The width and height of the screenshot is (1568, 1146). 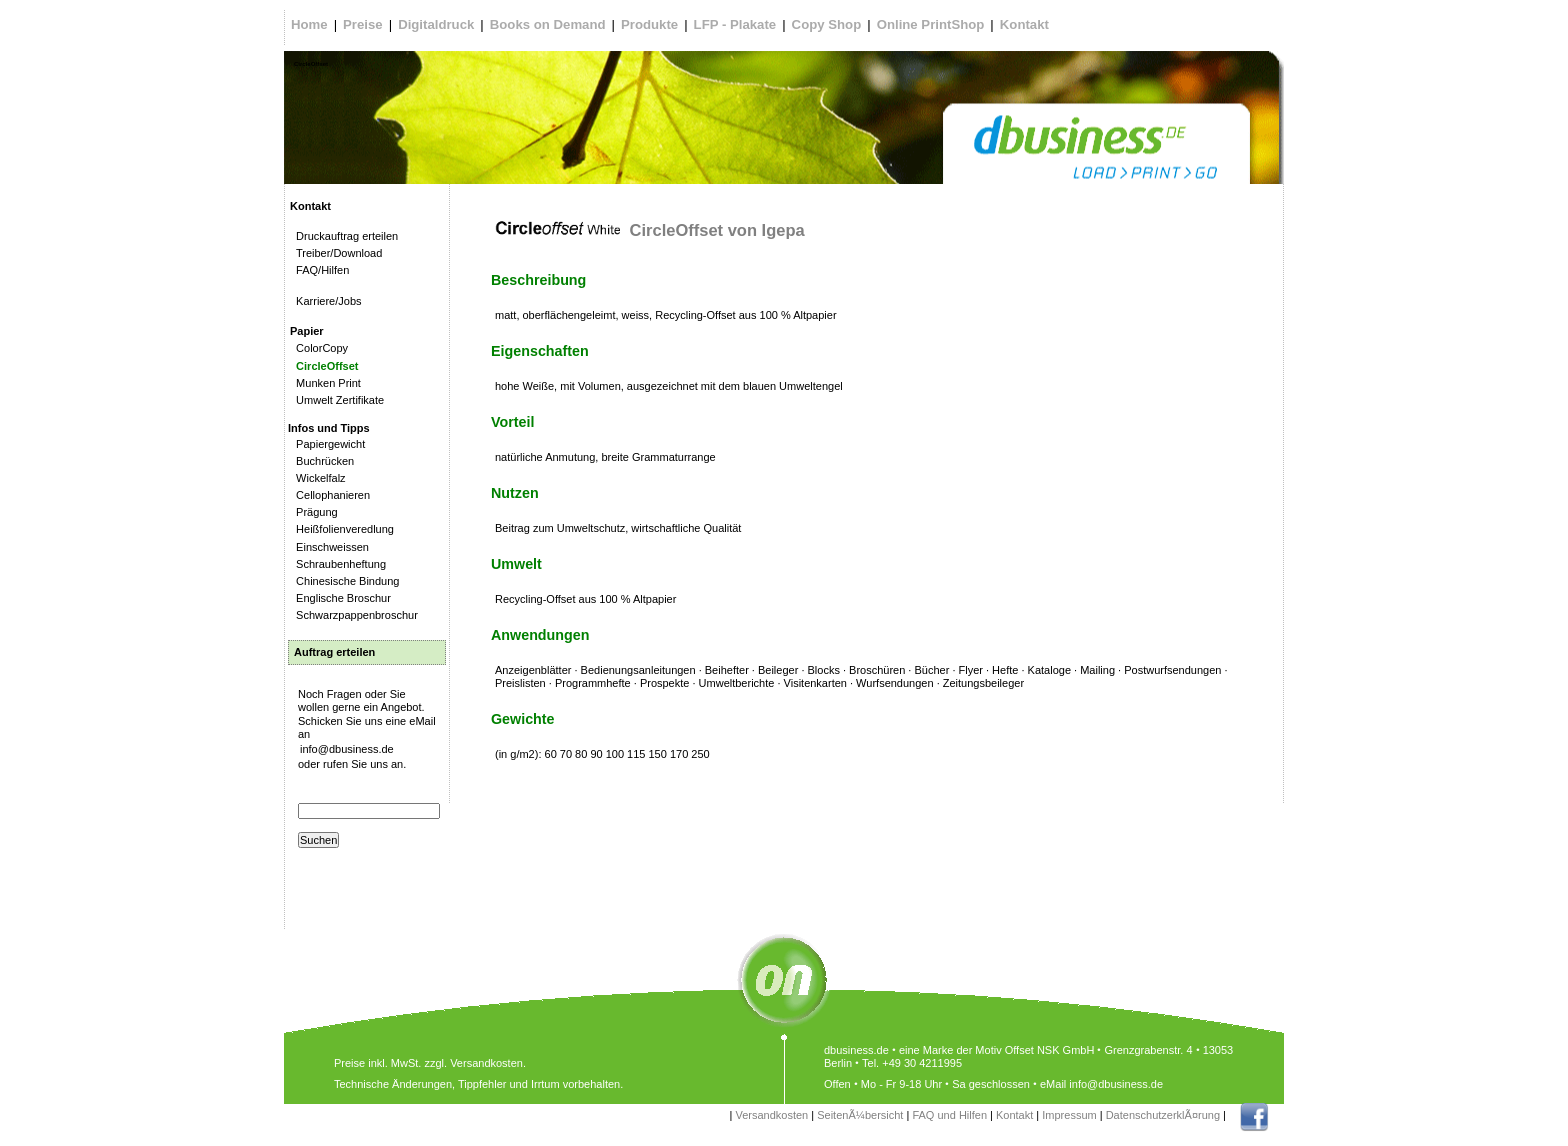 What do you see at coordinates (344, 236) in the screenshot?
I see `Druckauftrag erteilen` at bounding box center [344, 236].